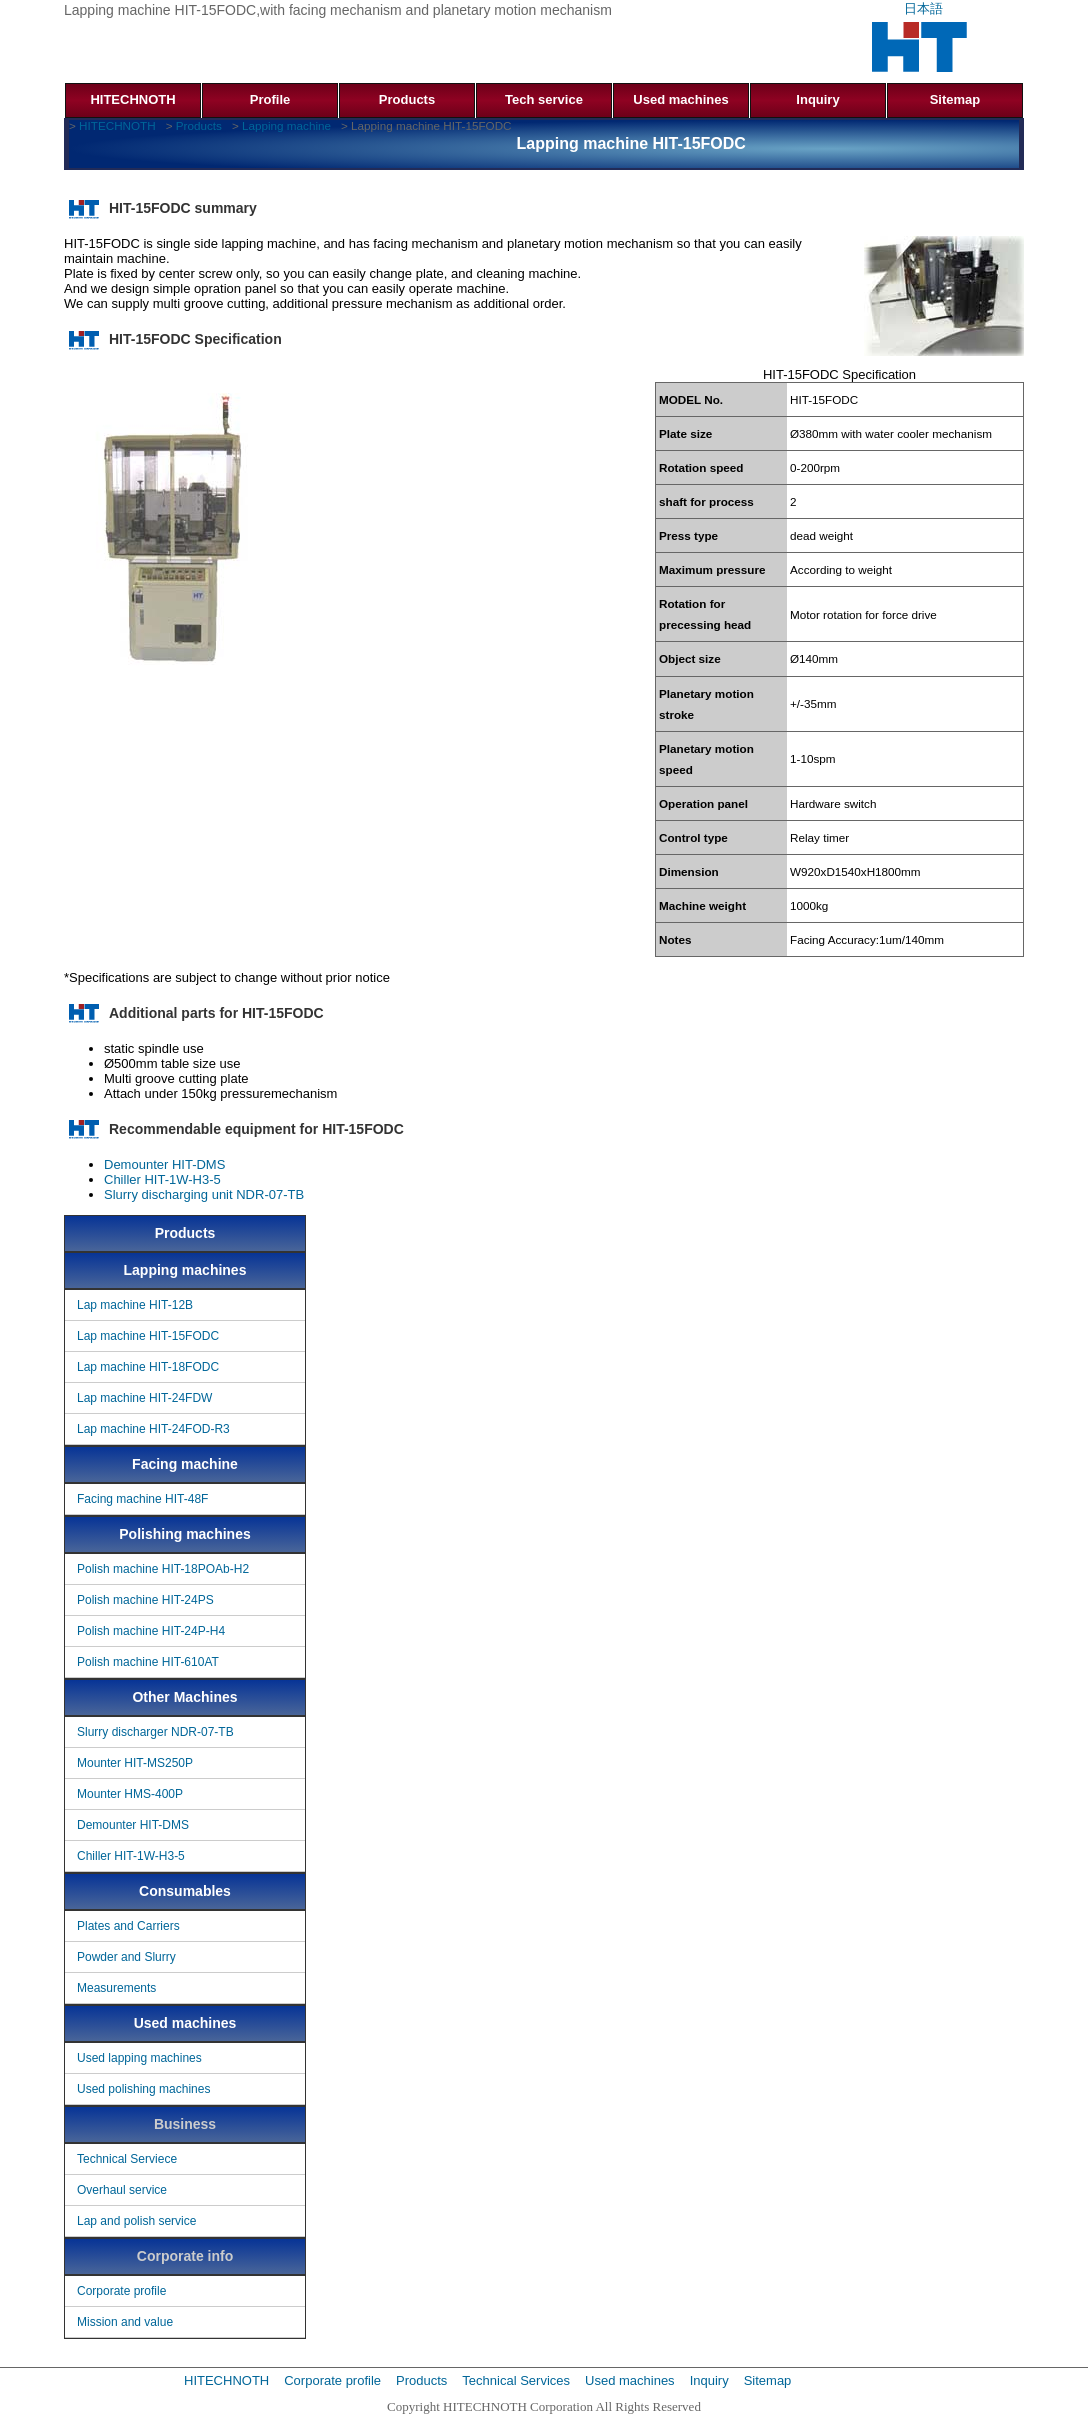  Describe the element at coordinates (125, 2322) in the screenshot. I see `Mission and value` at that location.